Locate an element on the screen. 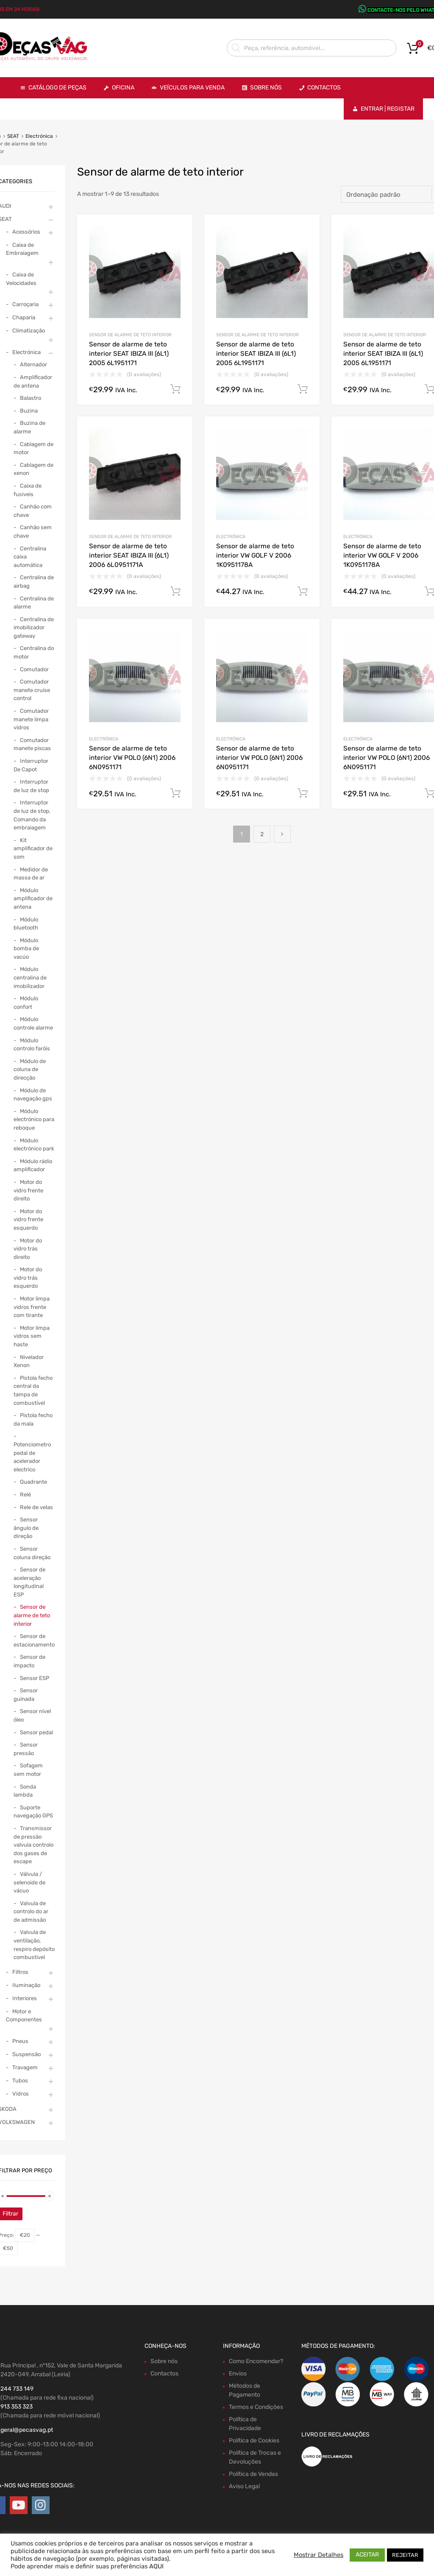  Valvula de controlo do ar de admissão is located at coordinates (31, 1911).